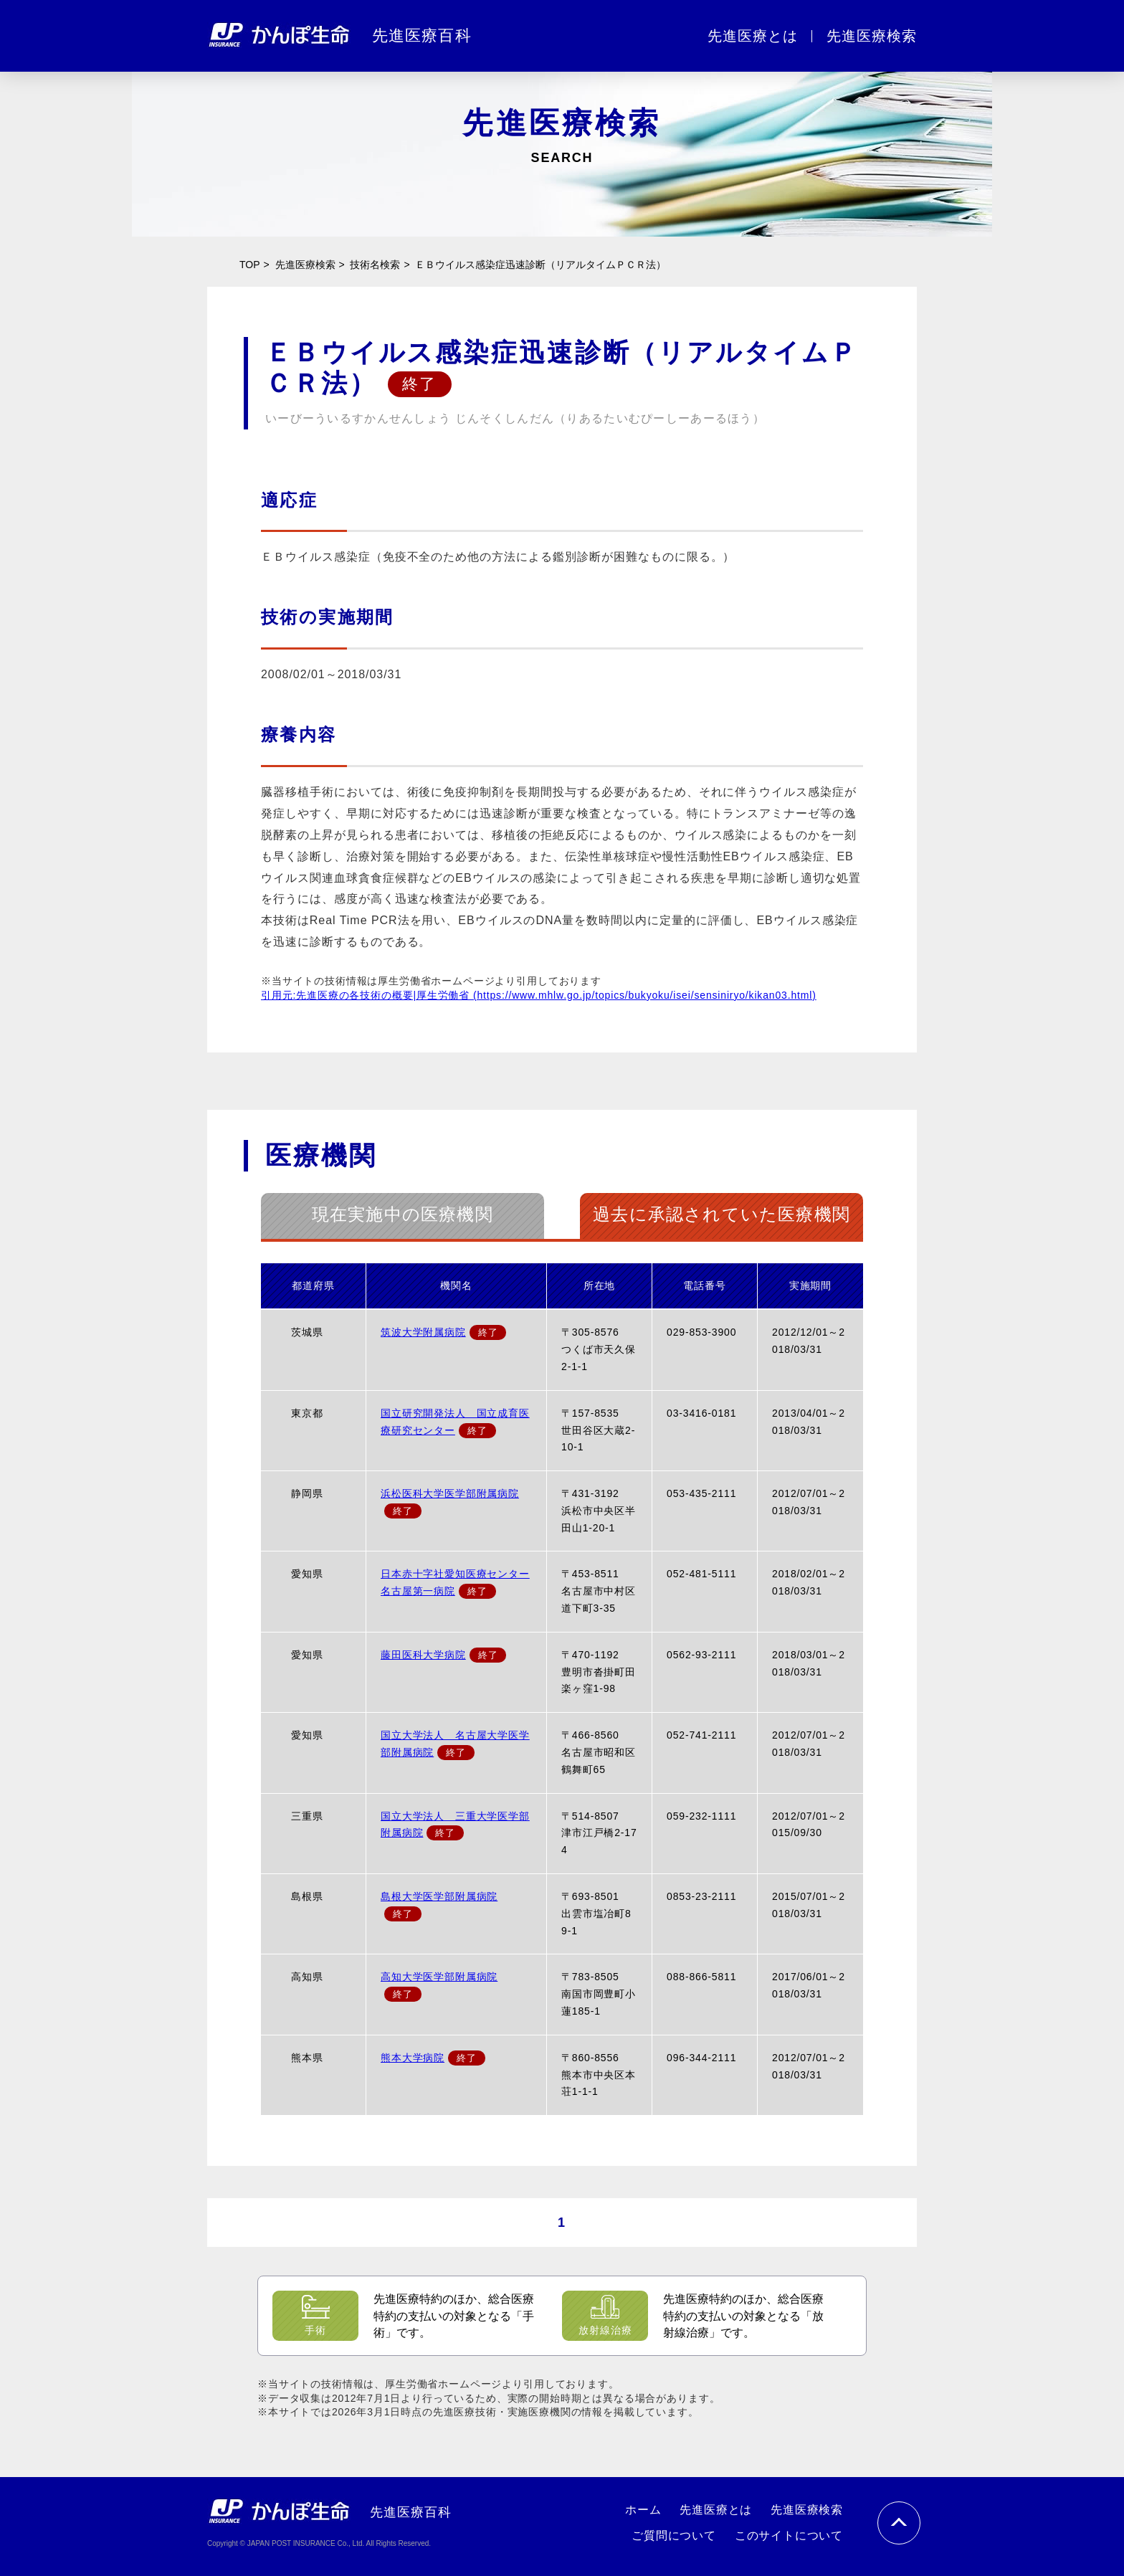 The width and height of the screenshot is (1124, 2576). Describe the element at coordinates (423, 1332) in the screenshot. I see `筑波大学附属病院` at that location.